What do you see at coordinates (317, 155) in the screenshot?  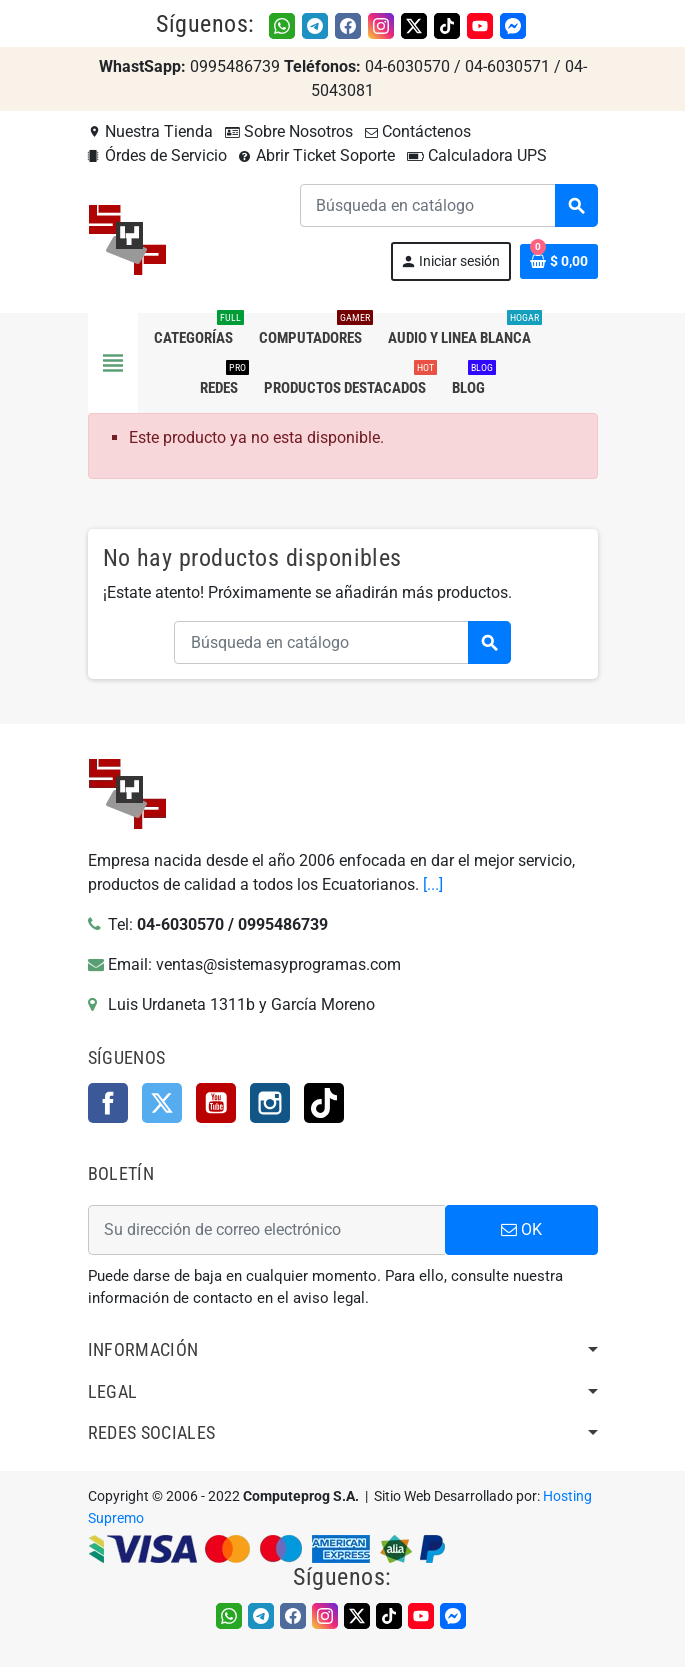 I see `Abrir Ticket Soporte` at bounding box center [317, 155].